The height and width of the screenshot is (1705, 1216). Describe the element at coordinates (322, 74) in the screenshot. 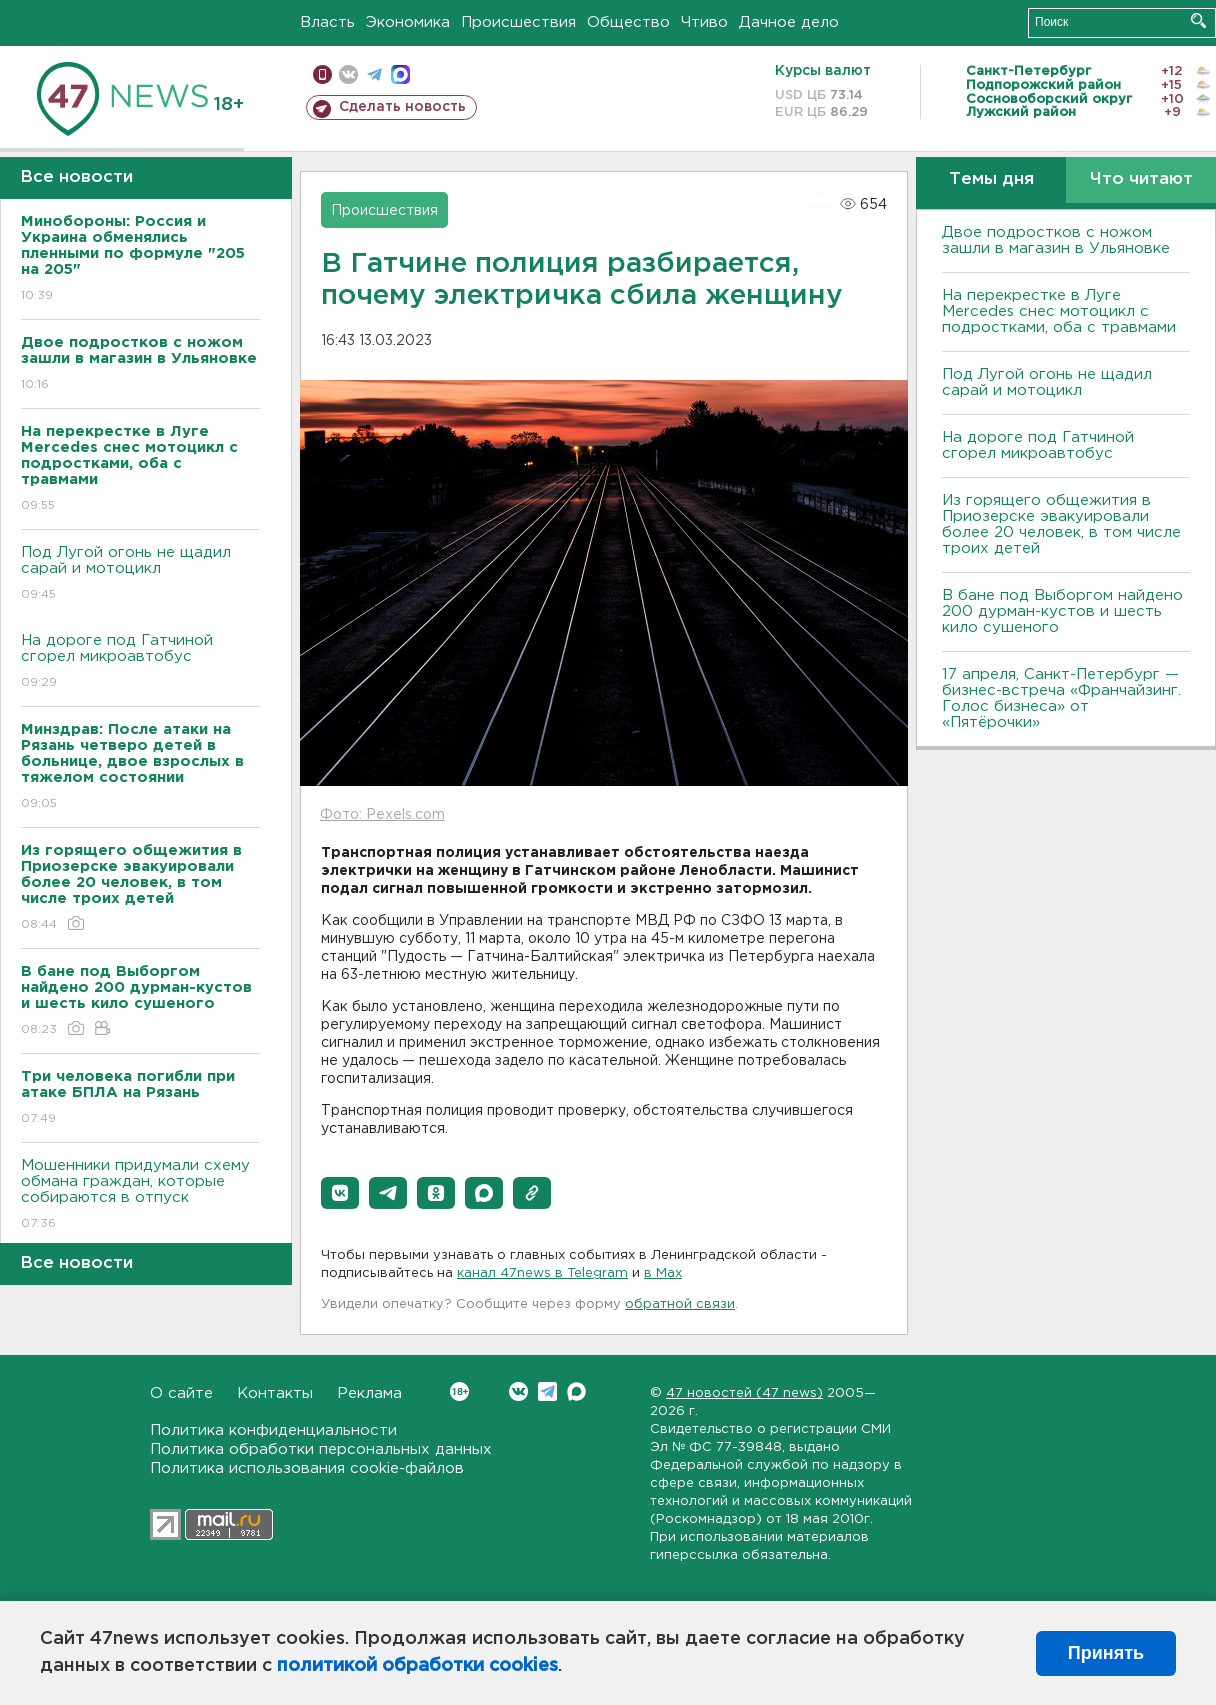

I see `Мобильная версия` at that location.